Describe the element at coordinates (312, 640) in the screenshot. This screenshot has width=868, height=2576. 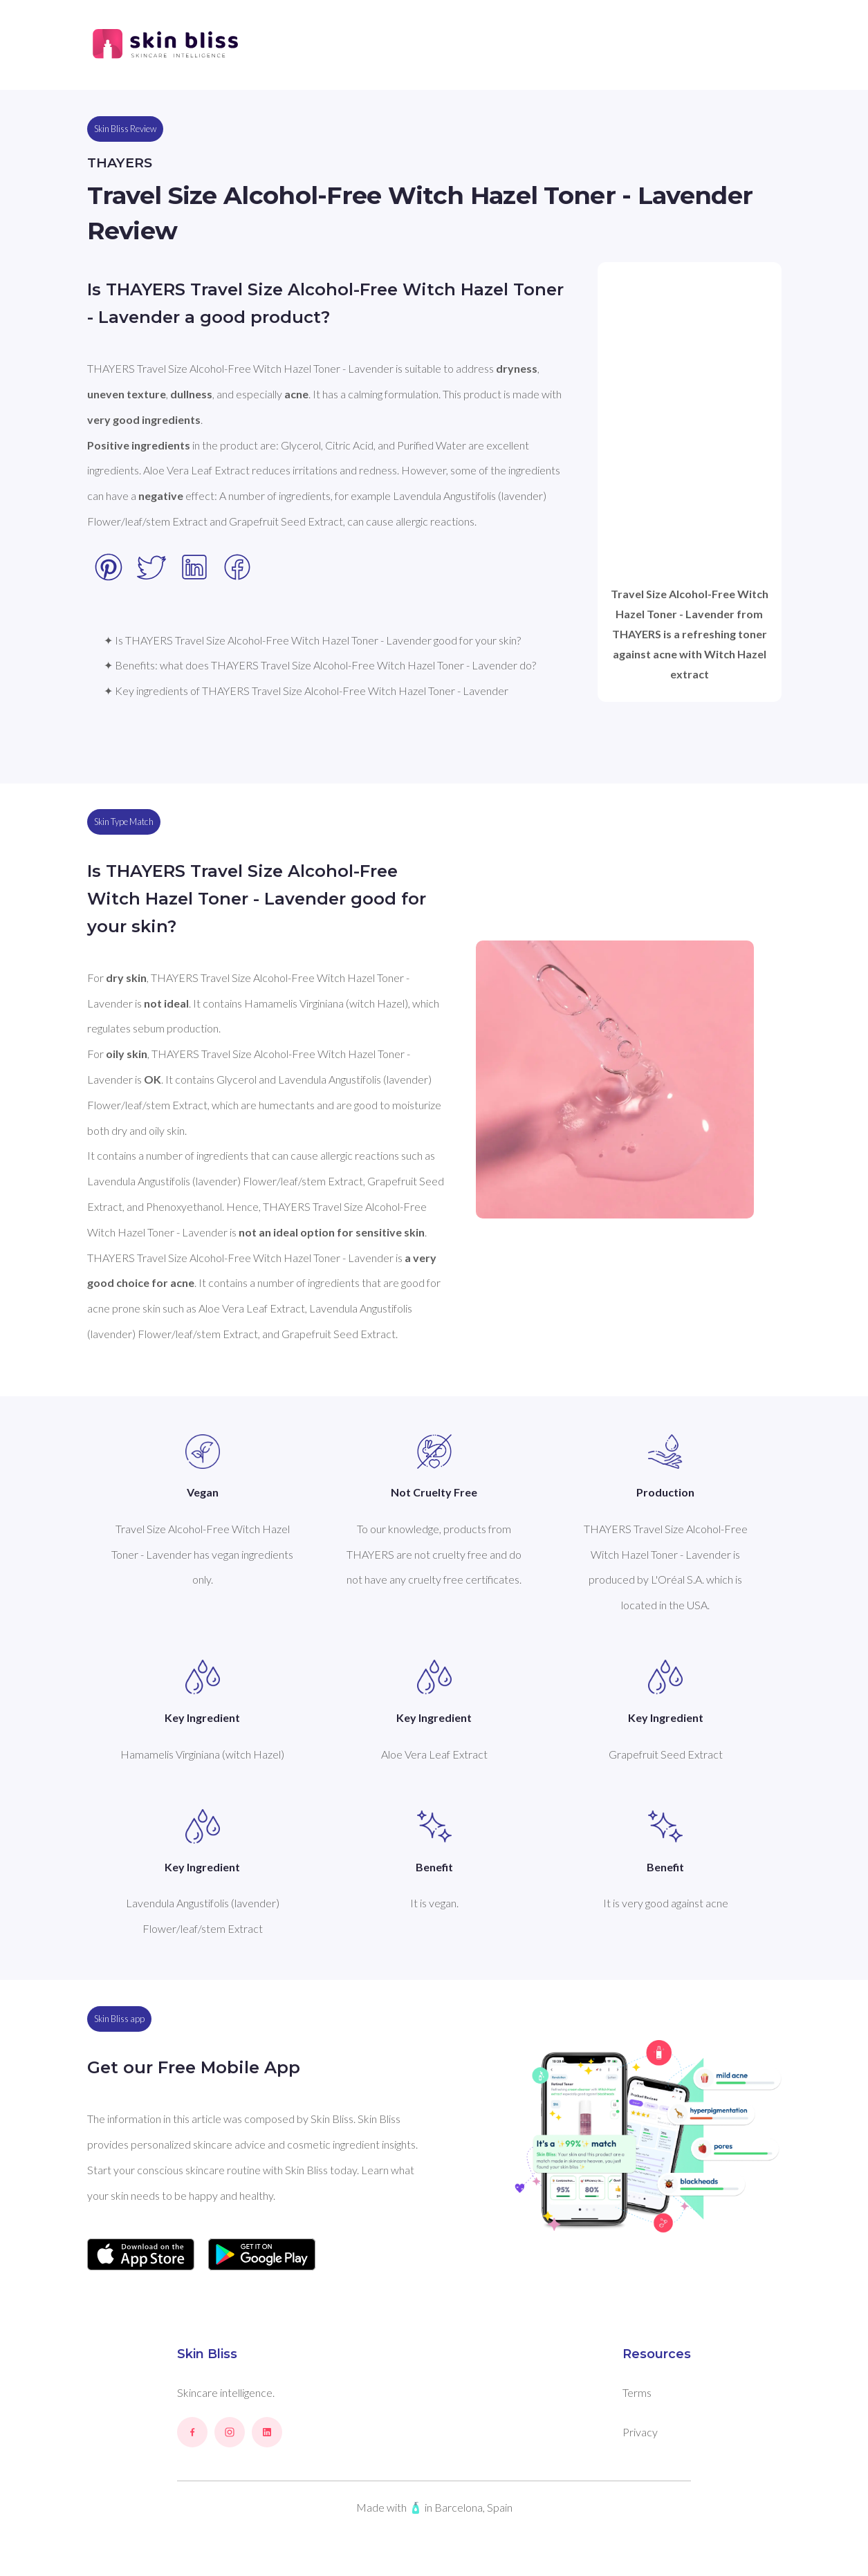
I see `✦ Is THAYERS Travel Size Alcohol-Free Witch Hazel Toner - Lavender good for your skin?` at that location.